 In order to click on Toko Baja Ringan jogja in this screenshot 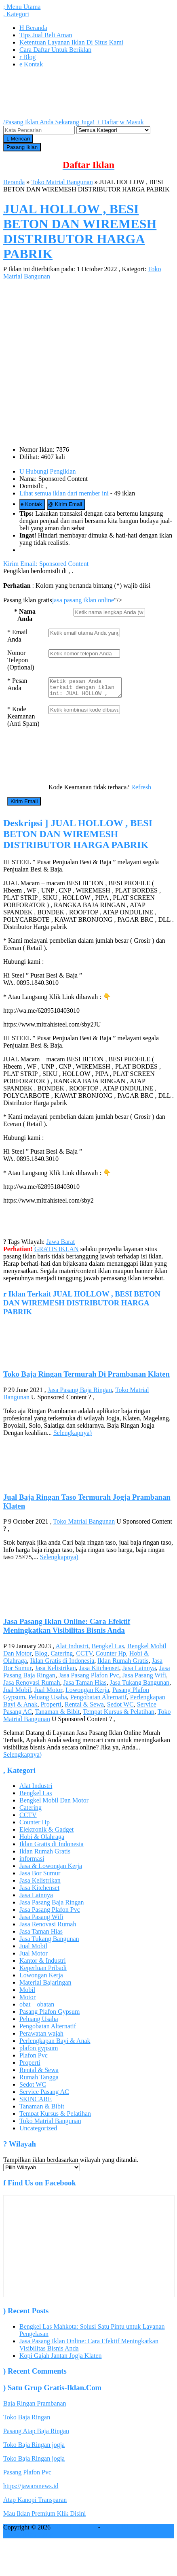, I will do `click(34, 2448)`.